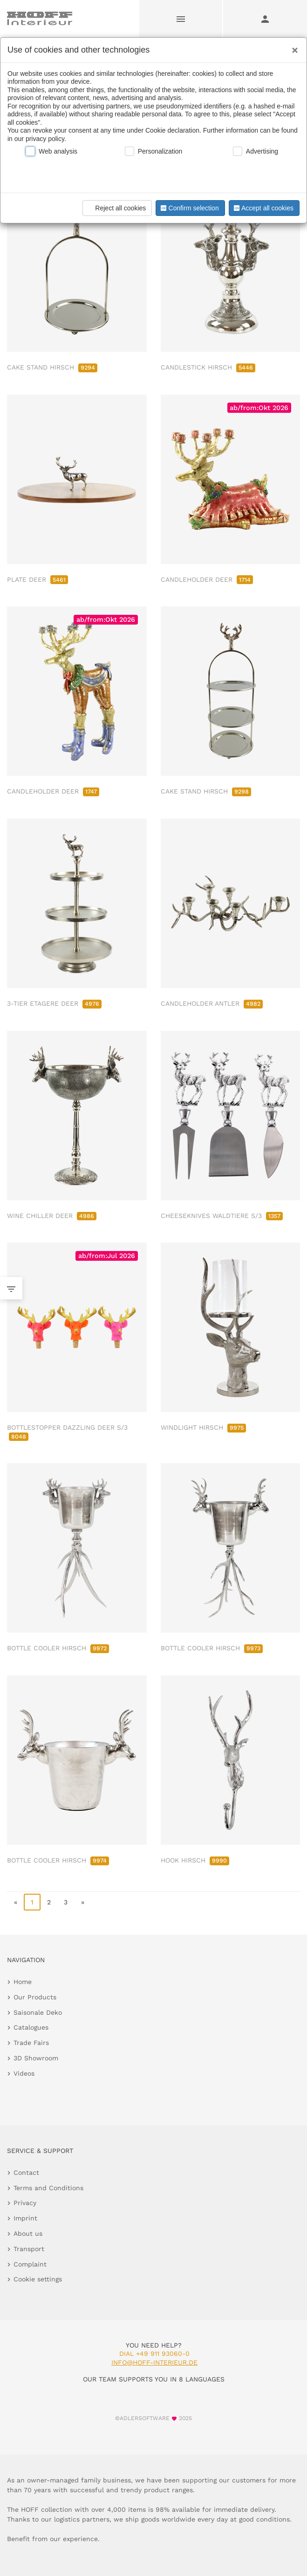  Describe the element at coordinates (222, 1215) in the screenshot. I see `CHEESEKNIVES WALDTIERE S/3` at that location.